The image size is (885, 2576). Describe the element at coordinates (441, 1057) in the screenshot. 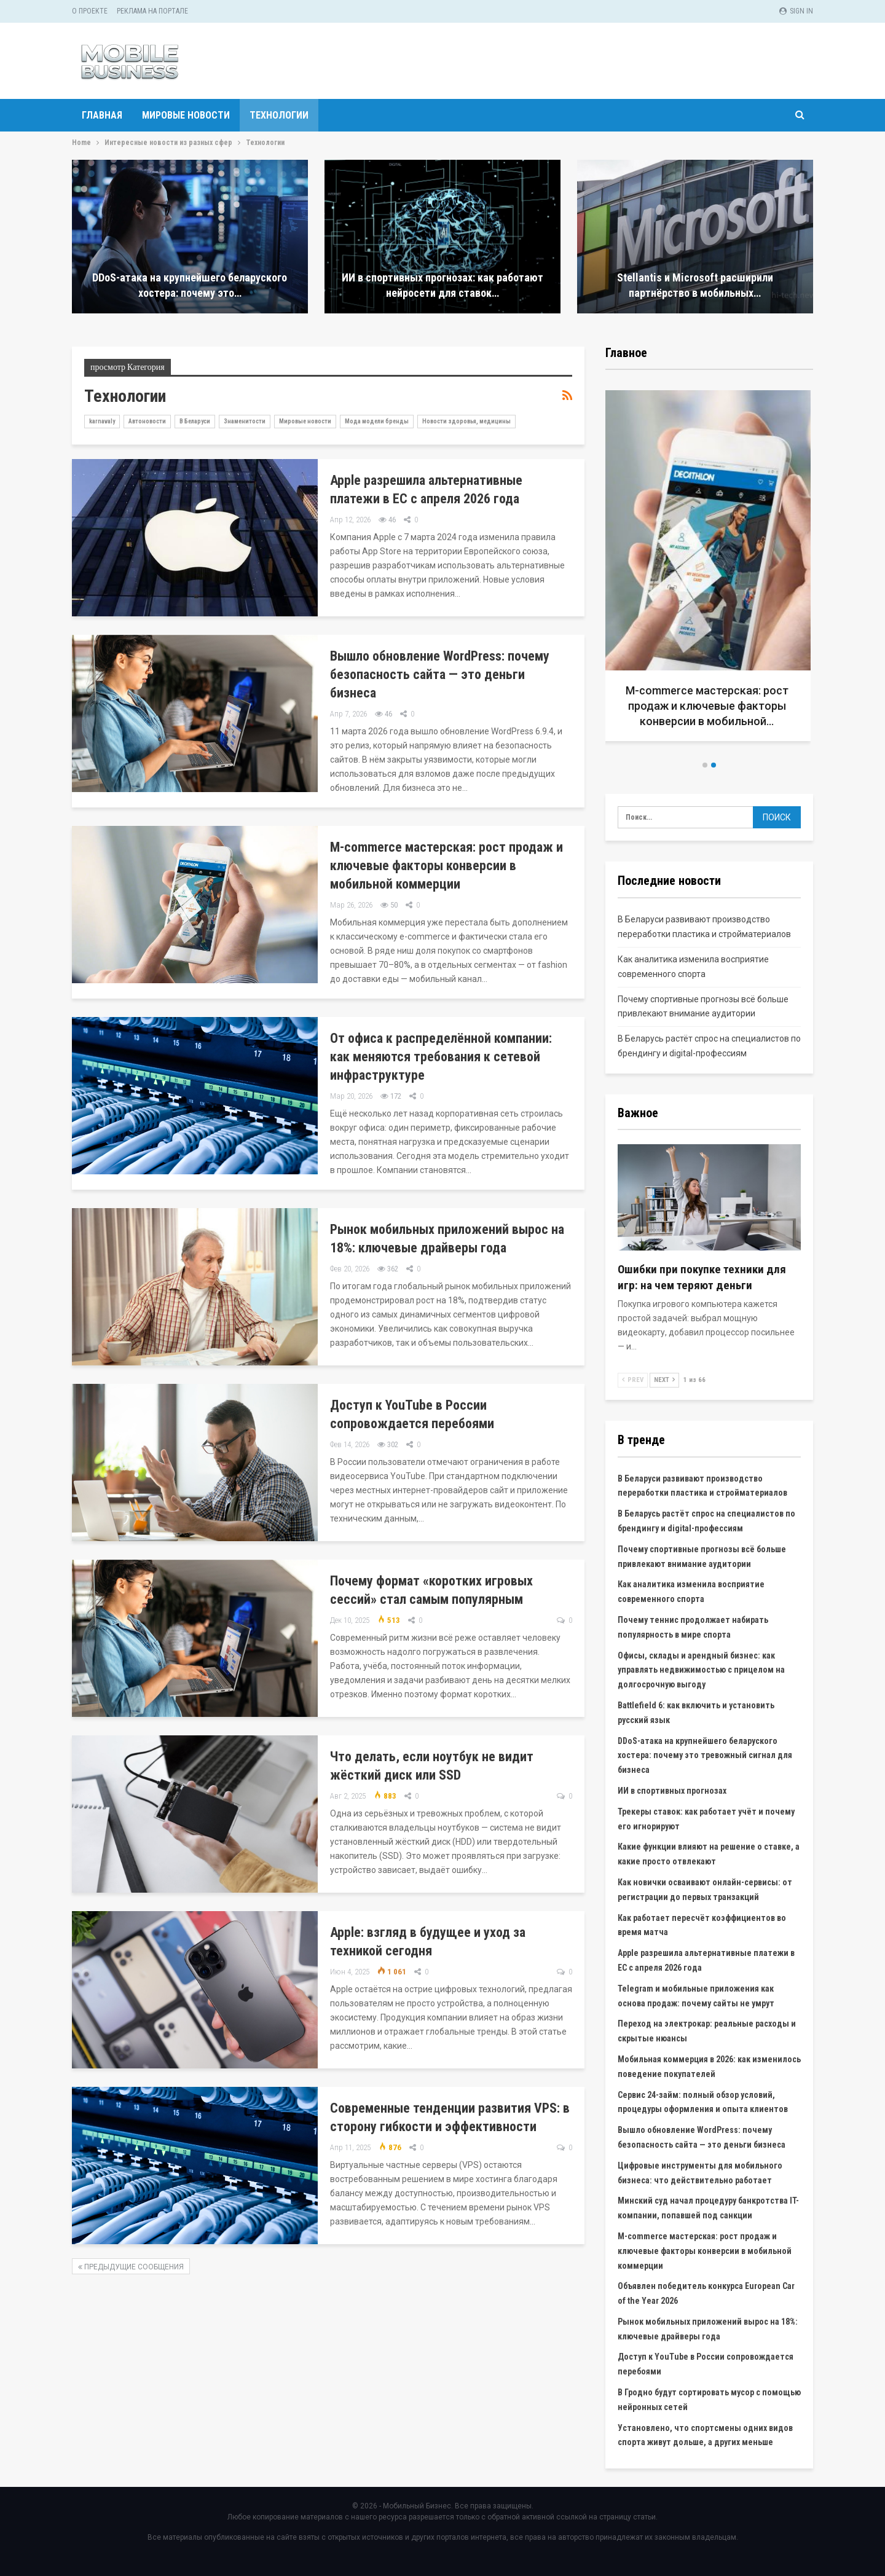

I see `От офиса к распределённой компании: как меняются требования к сетевой инфраструктуре` at that location.